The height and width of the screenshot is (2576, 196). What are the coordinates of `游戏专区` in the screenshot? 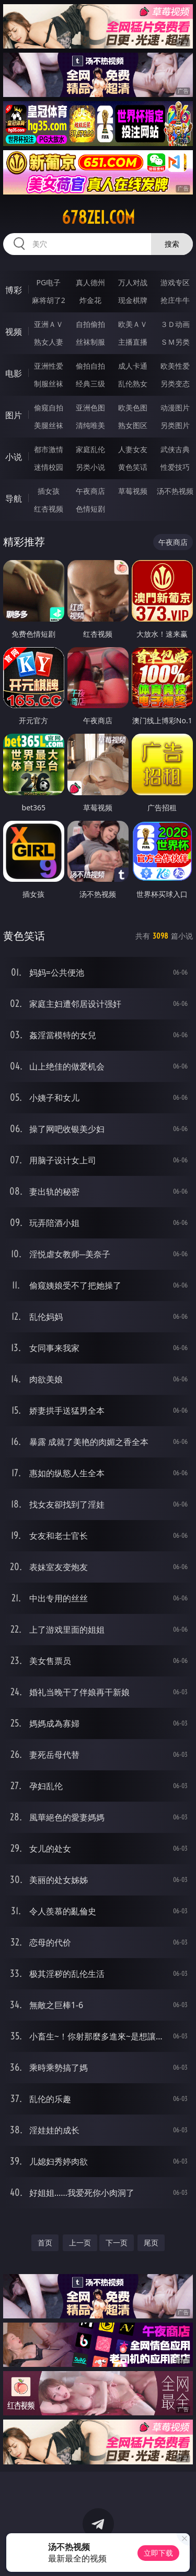 It's located at (175, 282).